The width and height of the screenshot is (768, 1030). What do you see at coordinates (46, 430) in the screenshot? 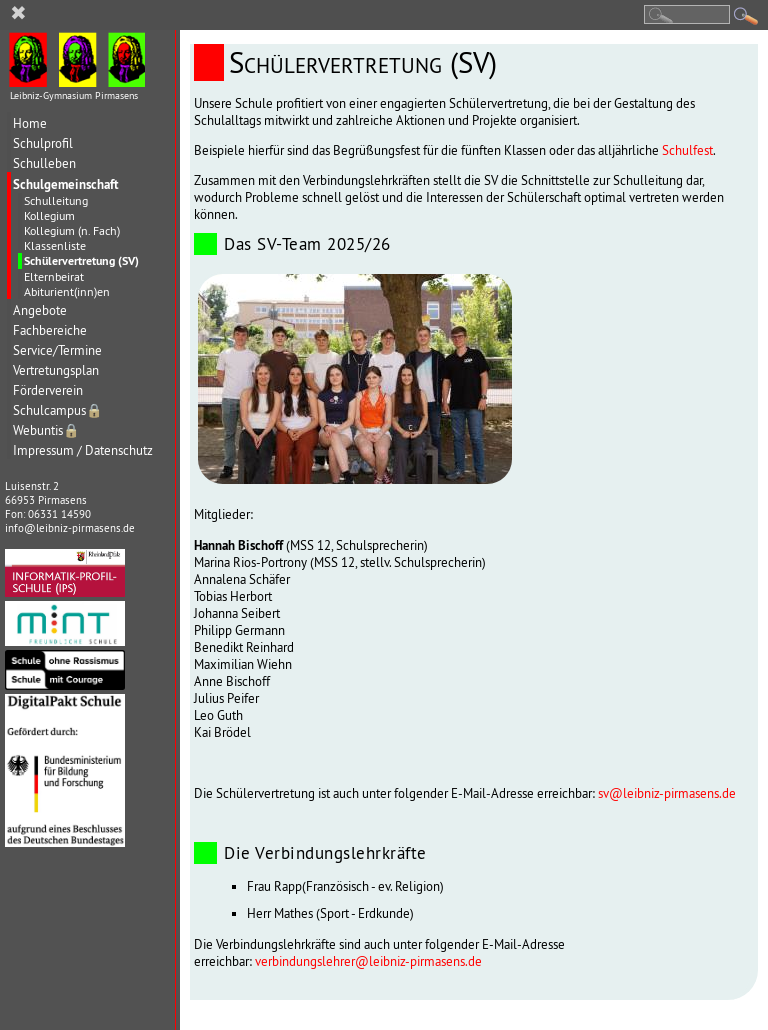
I see `Webuntis` at bounding box center [46, 430].